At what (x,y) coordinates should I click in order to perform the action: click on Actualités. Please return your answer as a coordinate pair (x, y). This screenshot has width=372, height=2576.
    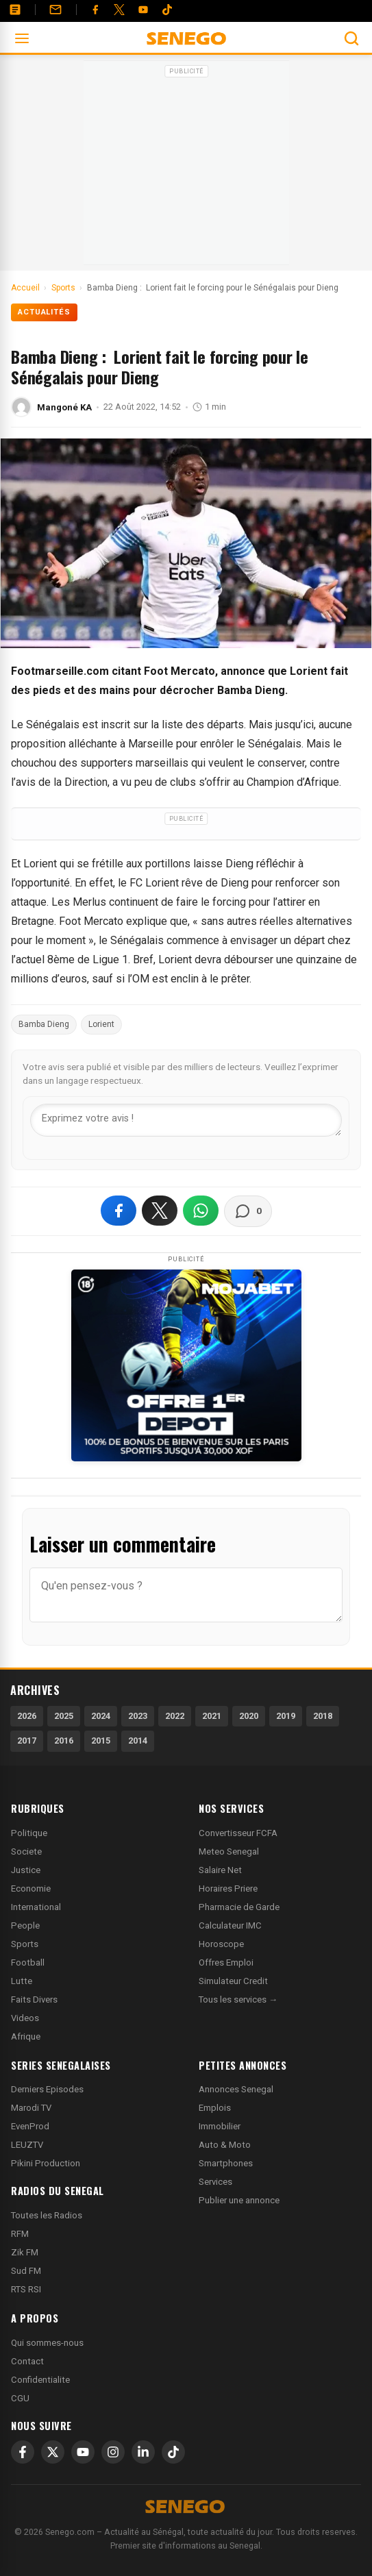
    Looking at the image, I should click on (44, 312).